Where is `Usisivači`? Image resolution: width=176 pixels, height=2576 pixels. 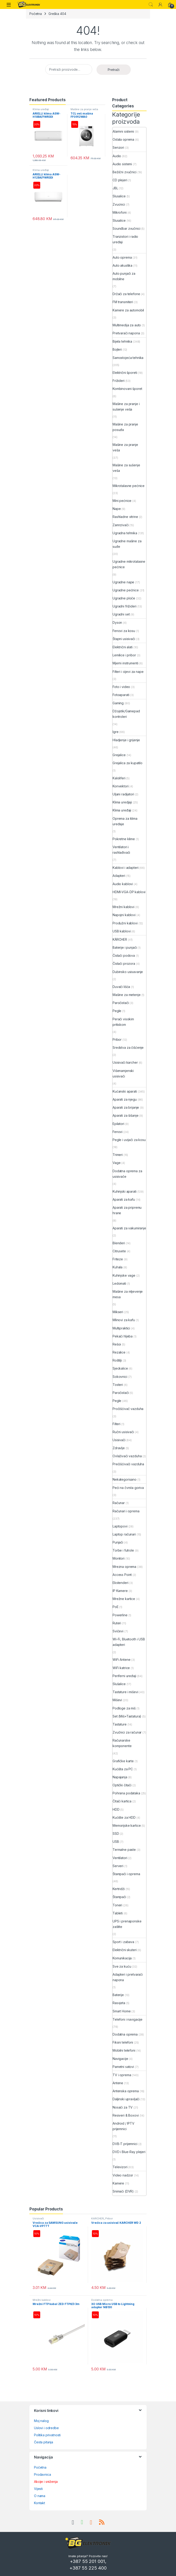
Usisivači is located at coordinates (119, 1440).